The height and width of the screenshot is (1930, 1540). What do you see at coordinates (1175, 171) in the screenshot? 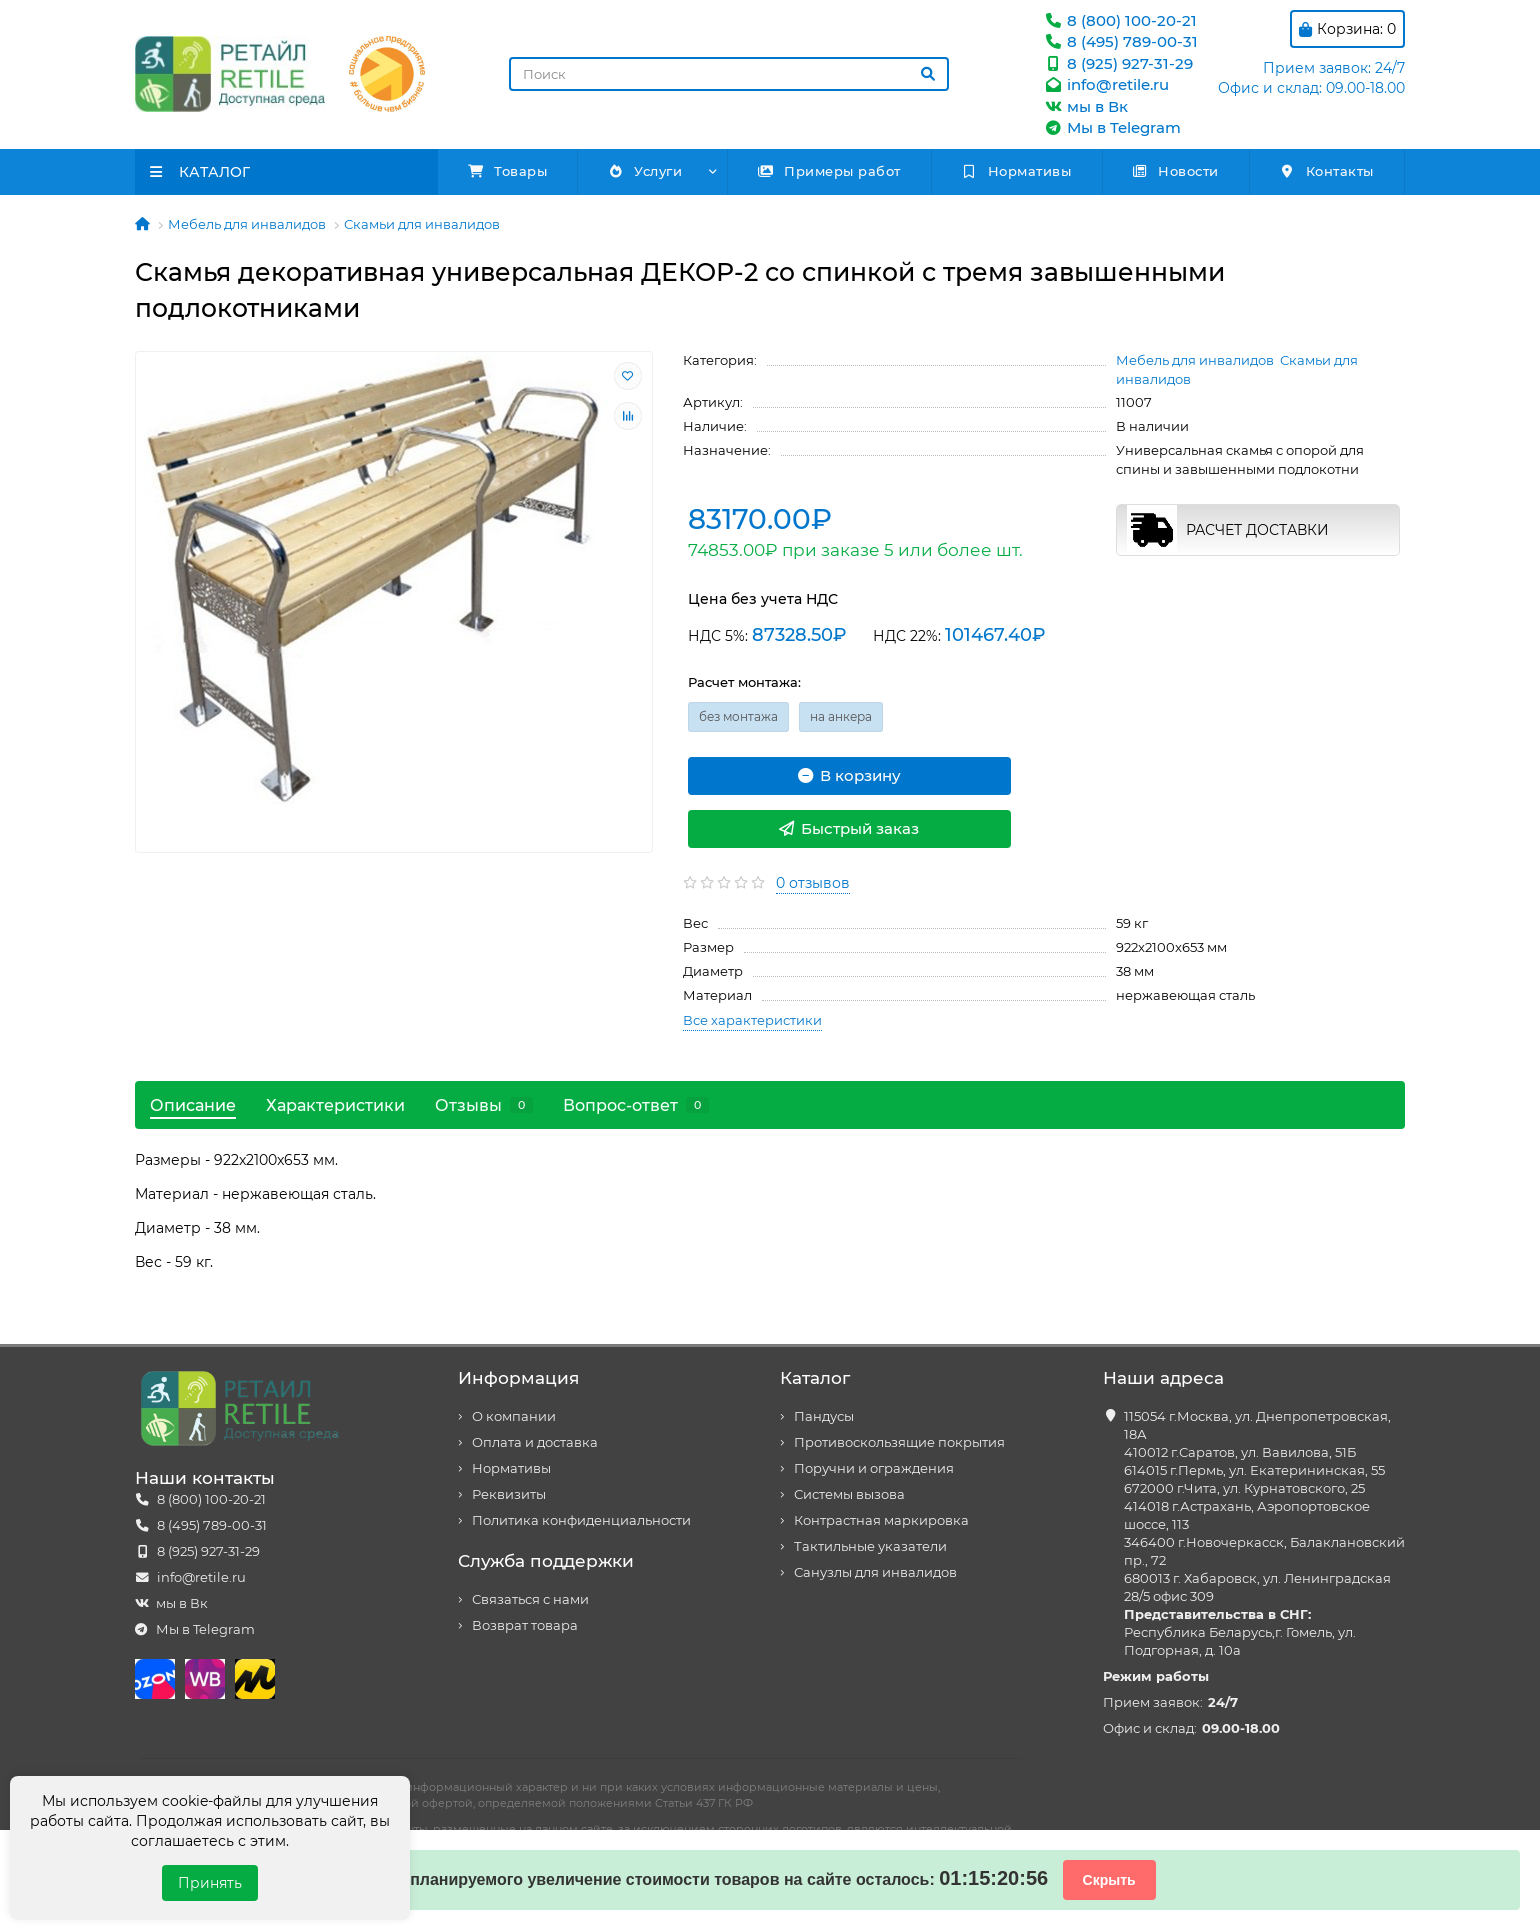
I see `Новости` at bounding box center [1175, 171].